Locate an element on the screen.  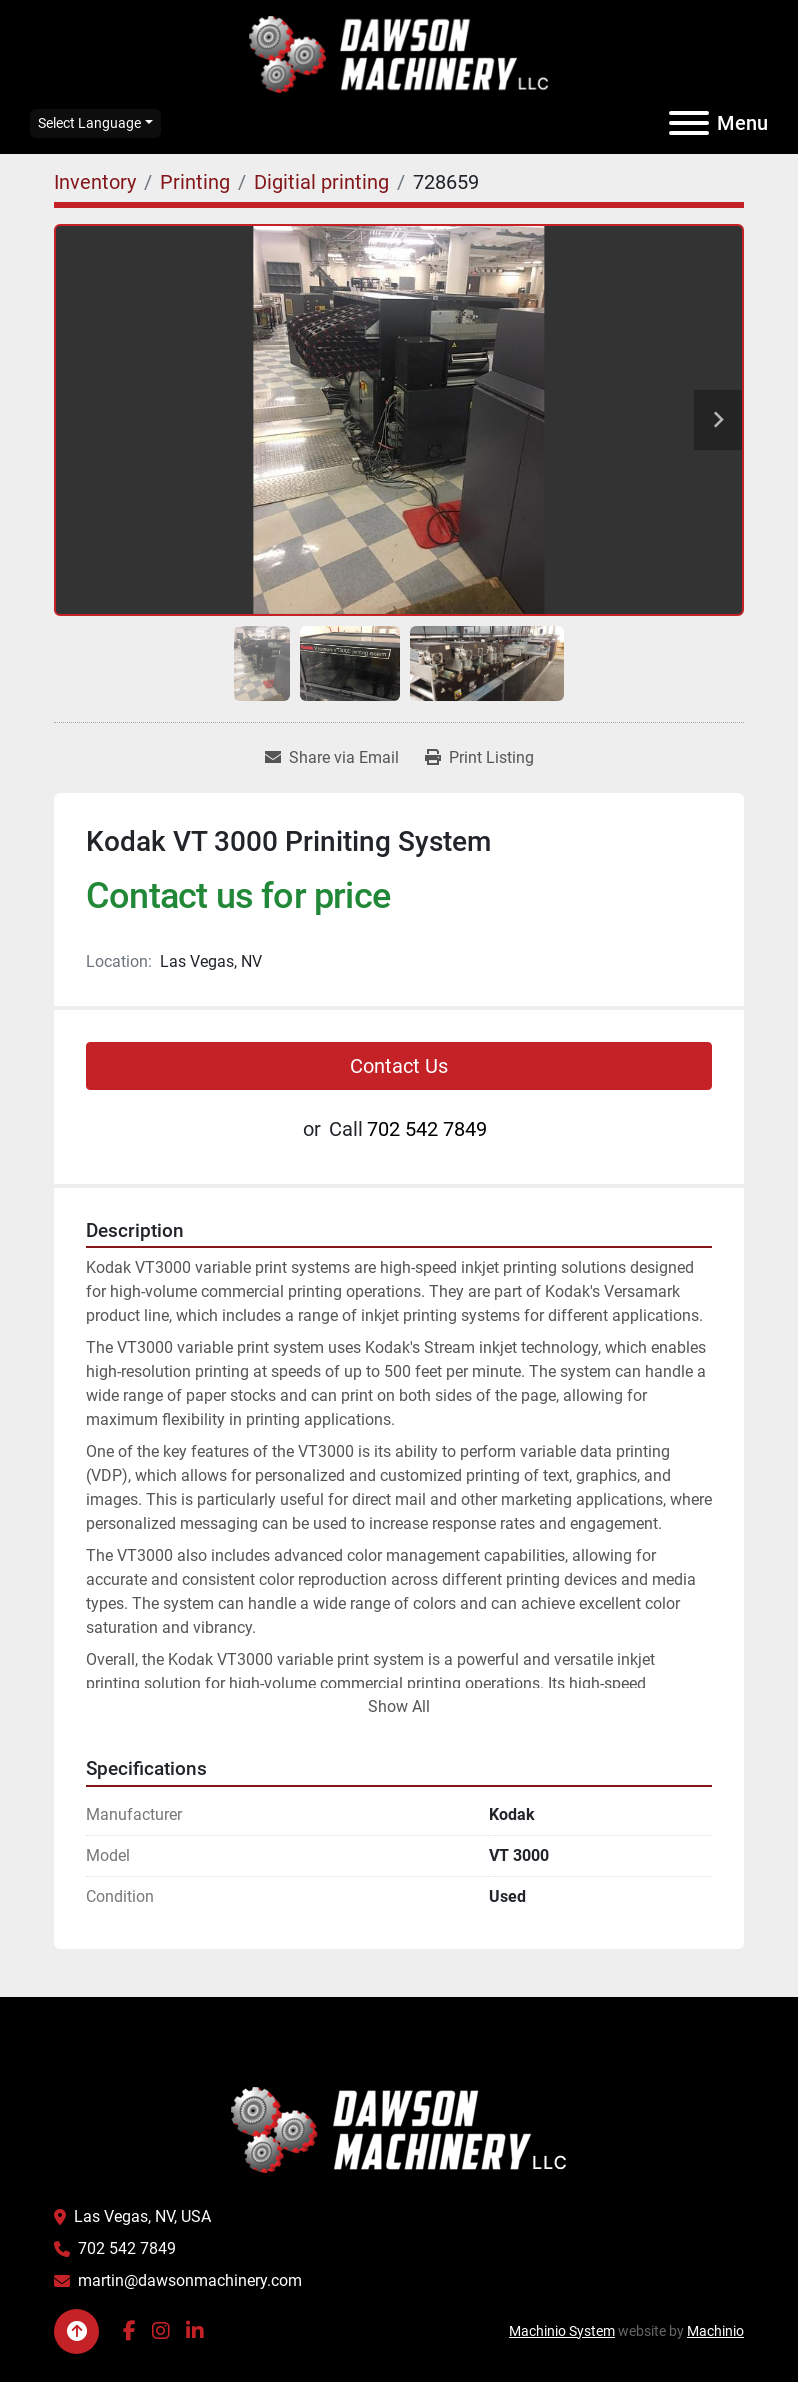
[Menu] is located at coordinates (689, 123).